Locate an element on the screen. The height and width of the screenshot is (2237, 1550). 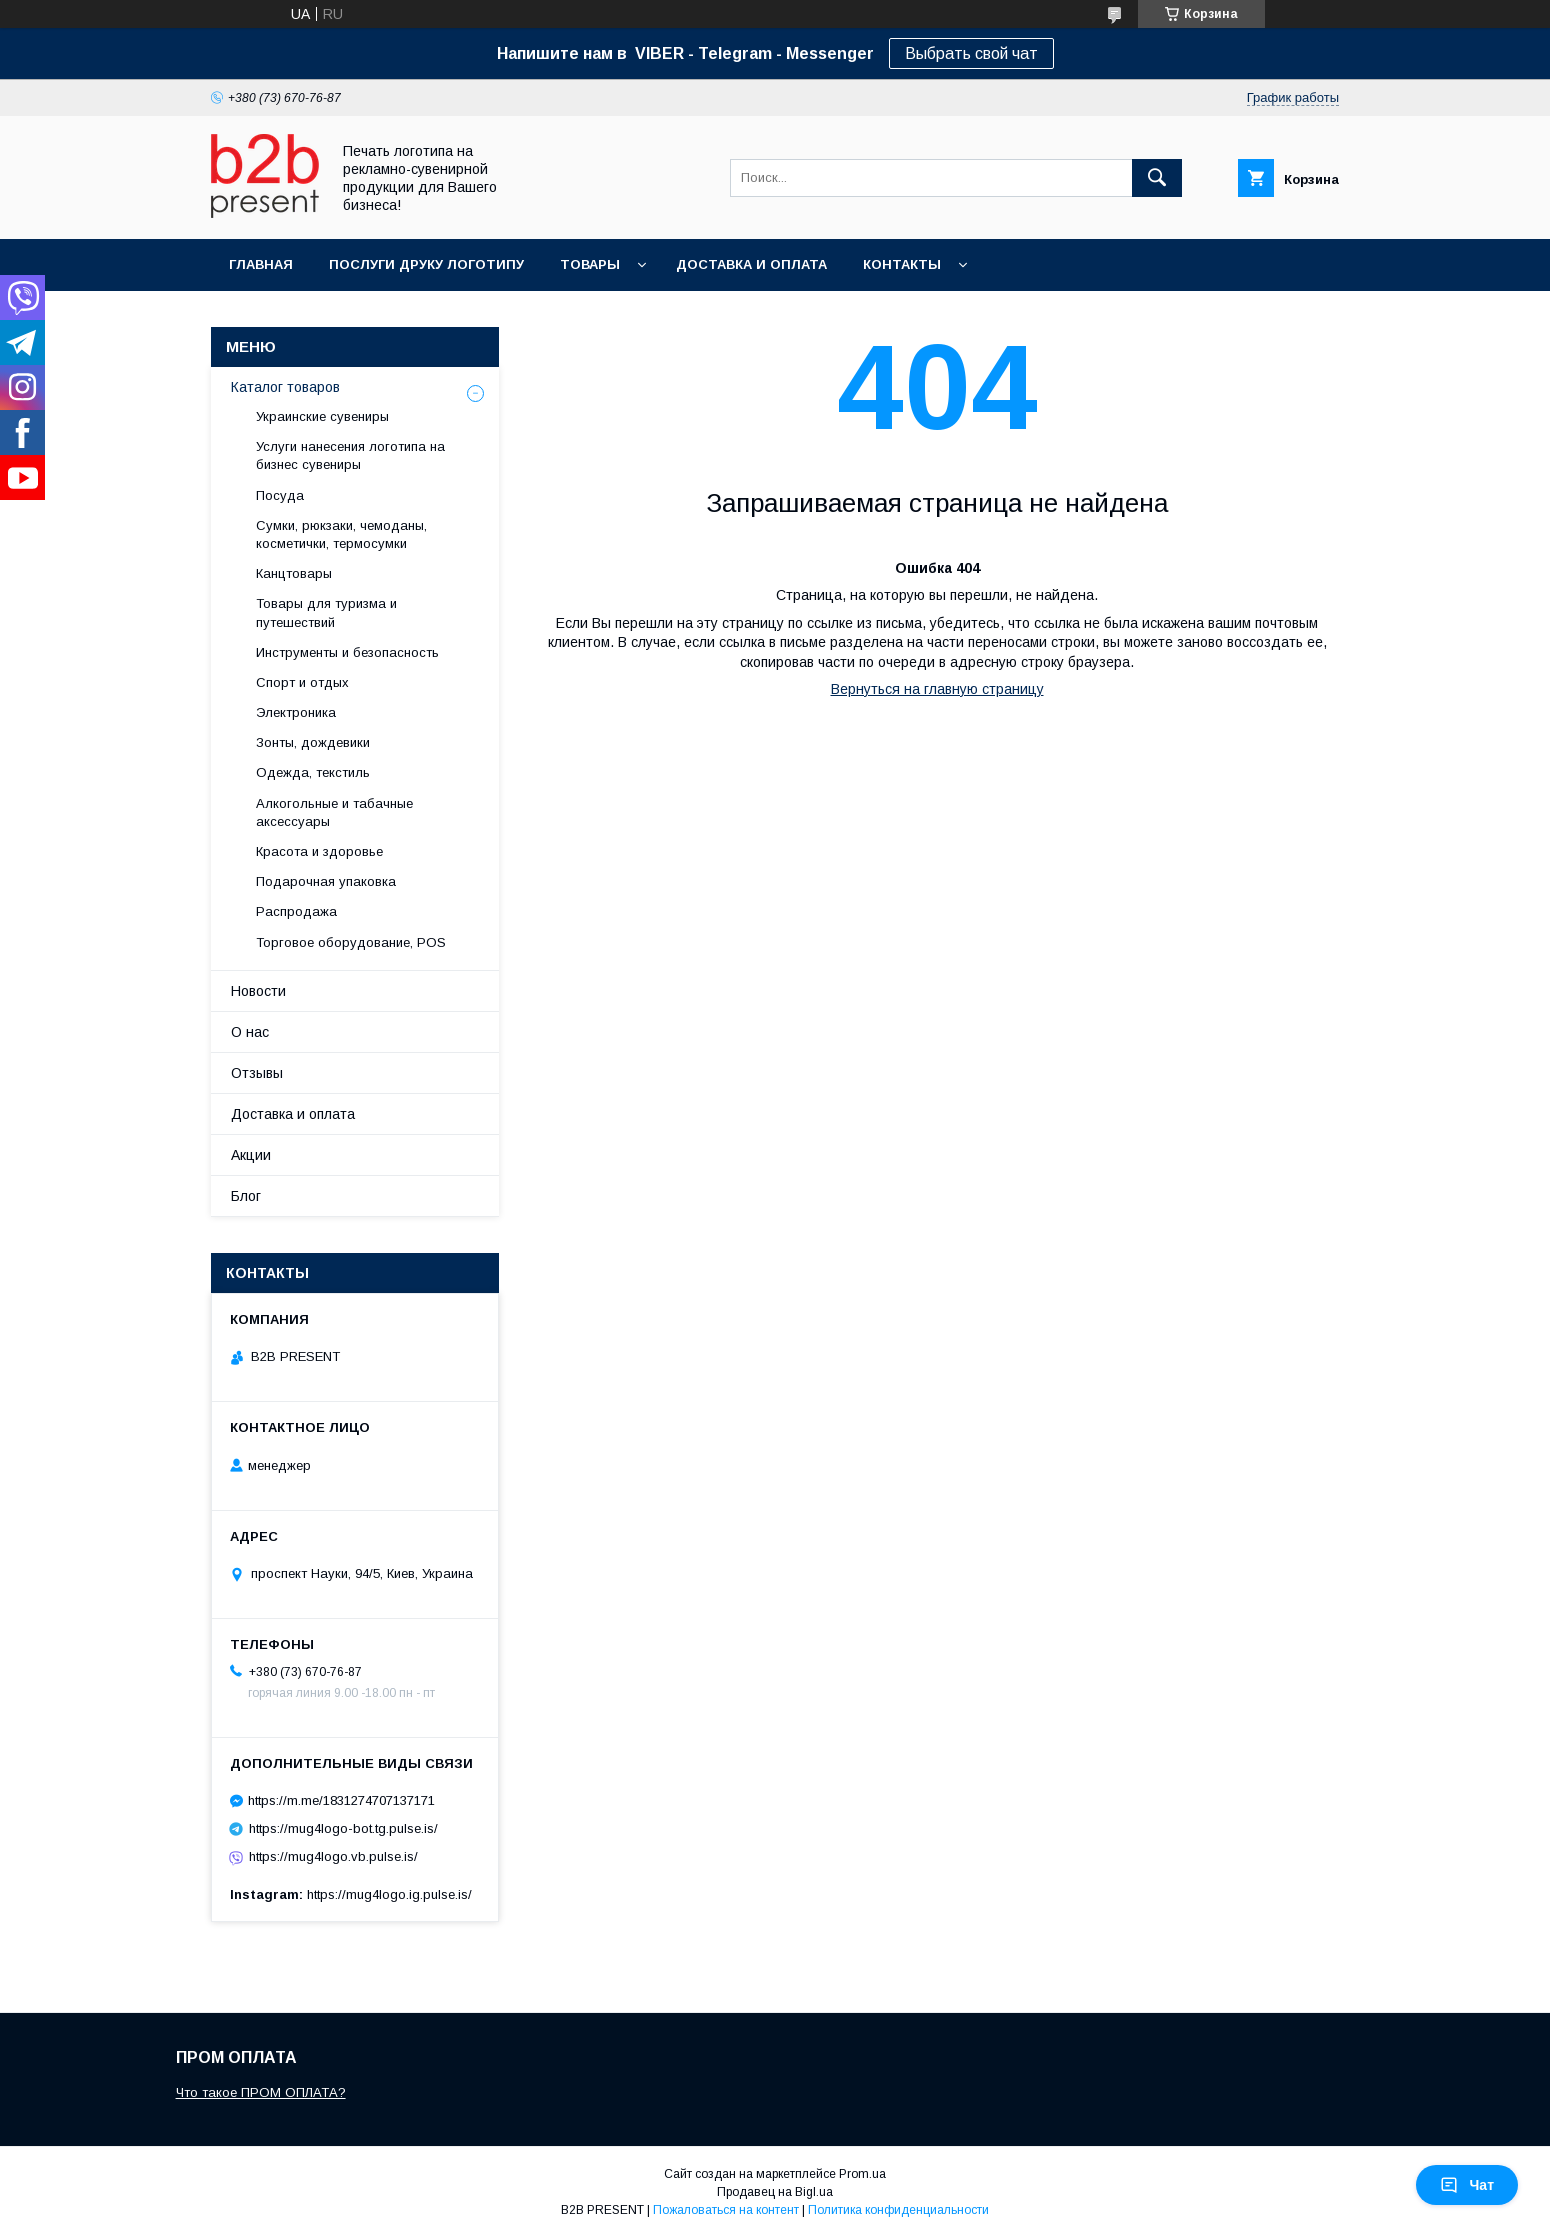
Продавец на Bigl.ua is located at coordinates (775, 2192).